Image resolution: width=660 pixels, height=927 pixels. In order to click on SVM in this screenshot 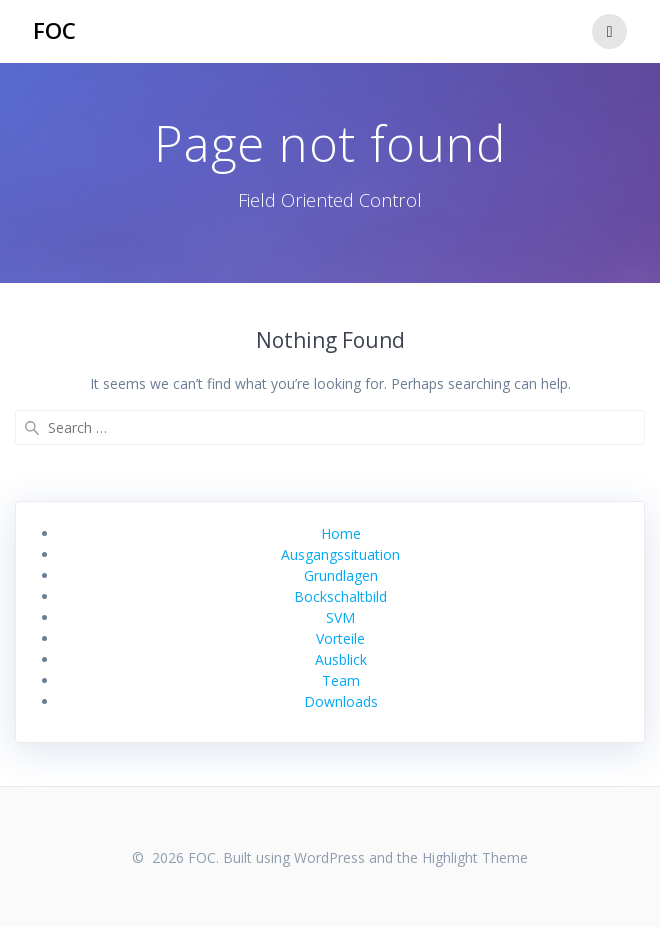, I will do `click(340, 617)`.